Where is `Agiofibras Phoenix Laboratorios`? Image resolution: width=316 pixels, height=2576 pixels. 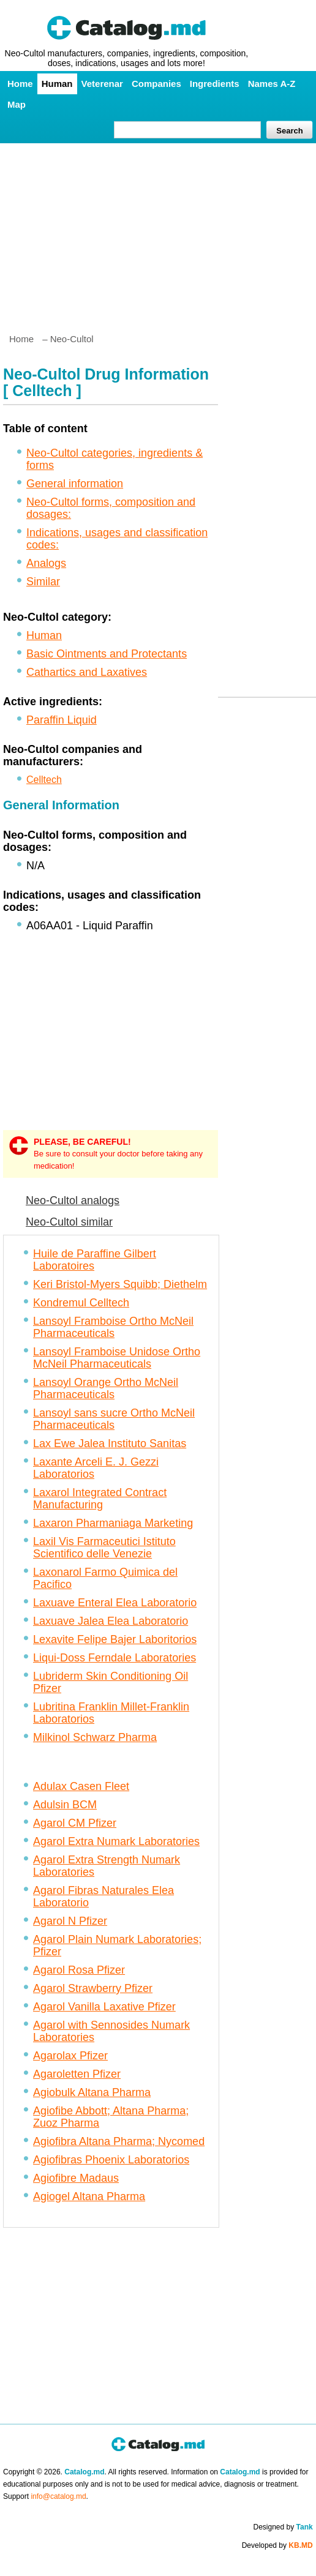 Agiofibras Phoenix Laboratorios is located at coordinates (111, 2160).